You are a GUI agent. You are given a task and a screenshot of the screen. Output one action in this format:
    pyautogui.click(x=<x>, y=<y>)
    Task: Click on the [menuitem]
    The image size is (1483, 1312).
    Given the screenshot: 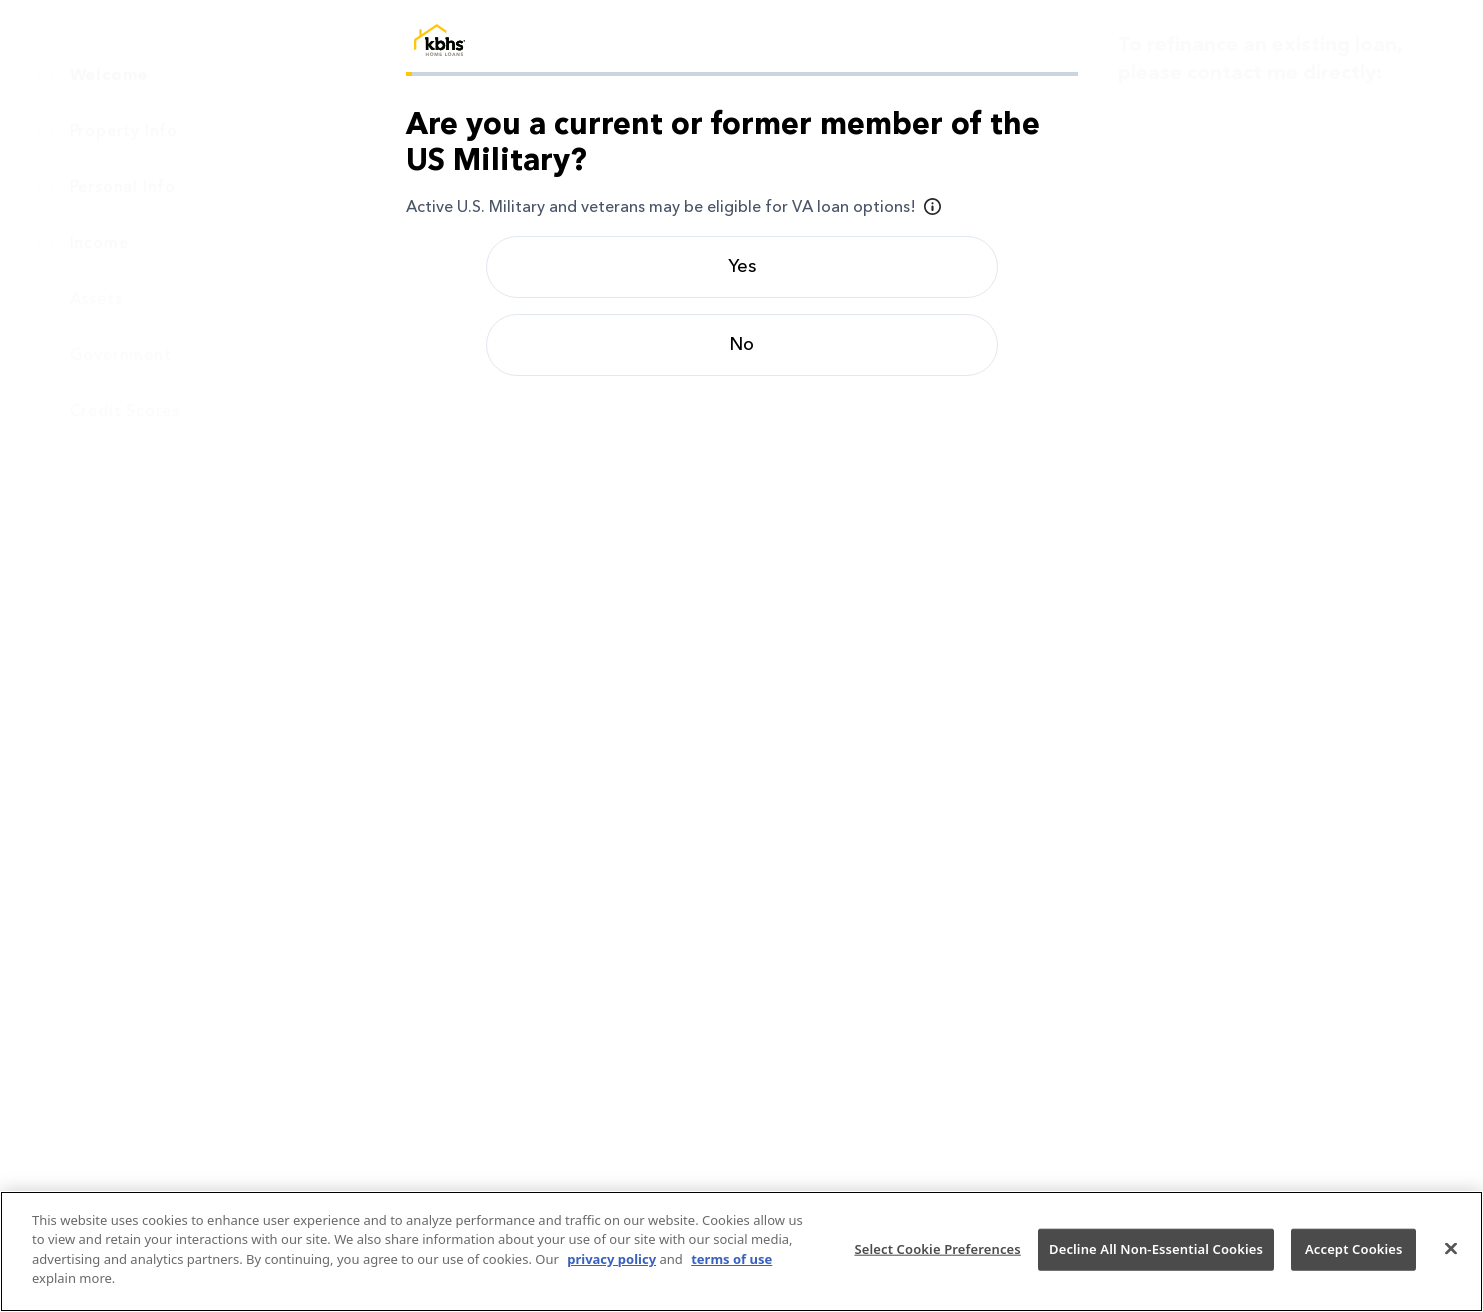 What is the action you would take?
    pyautogui.click(x=202, y=76)
    